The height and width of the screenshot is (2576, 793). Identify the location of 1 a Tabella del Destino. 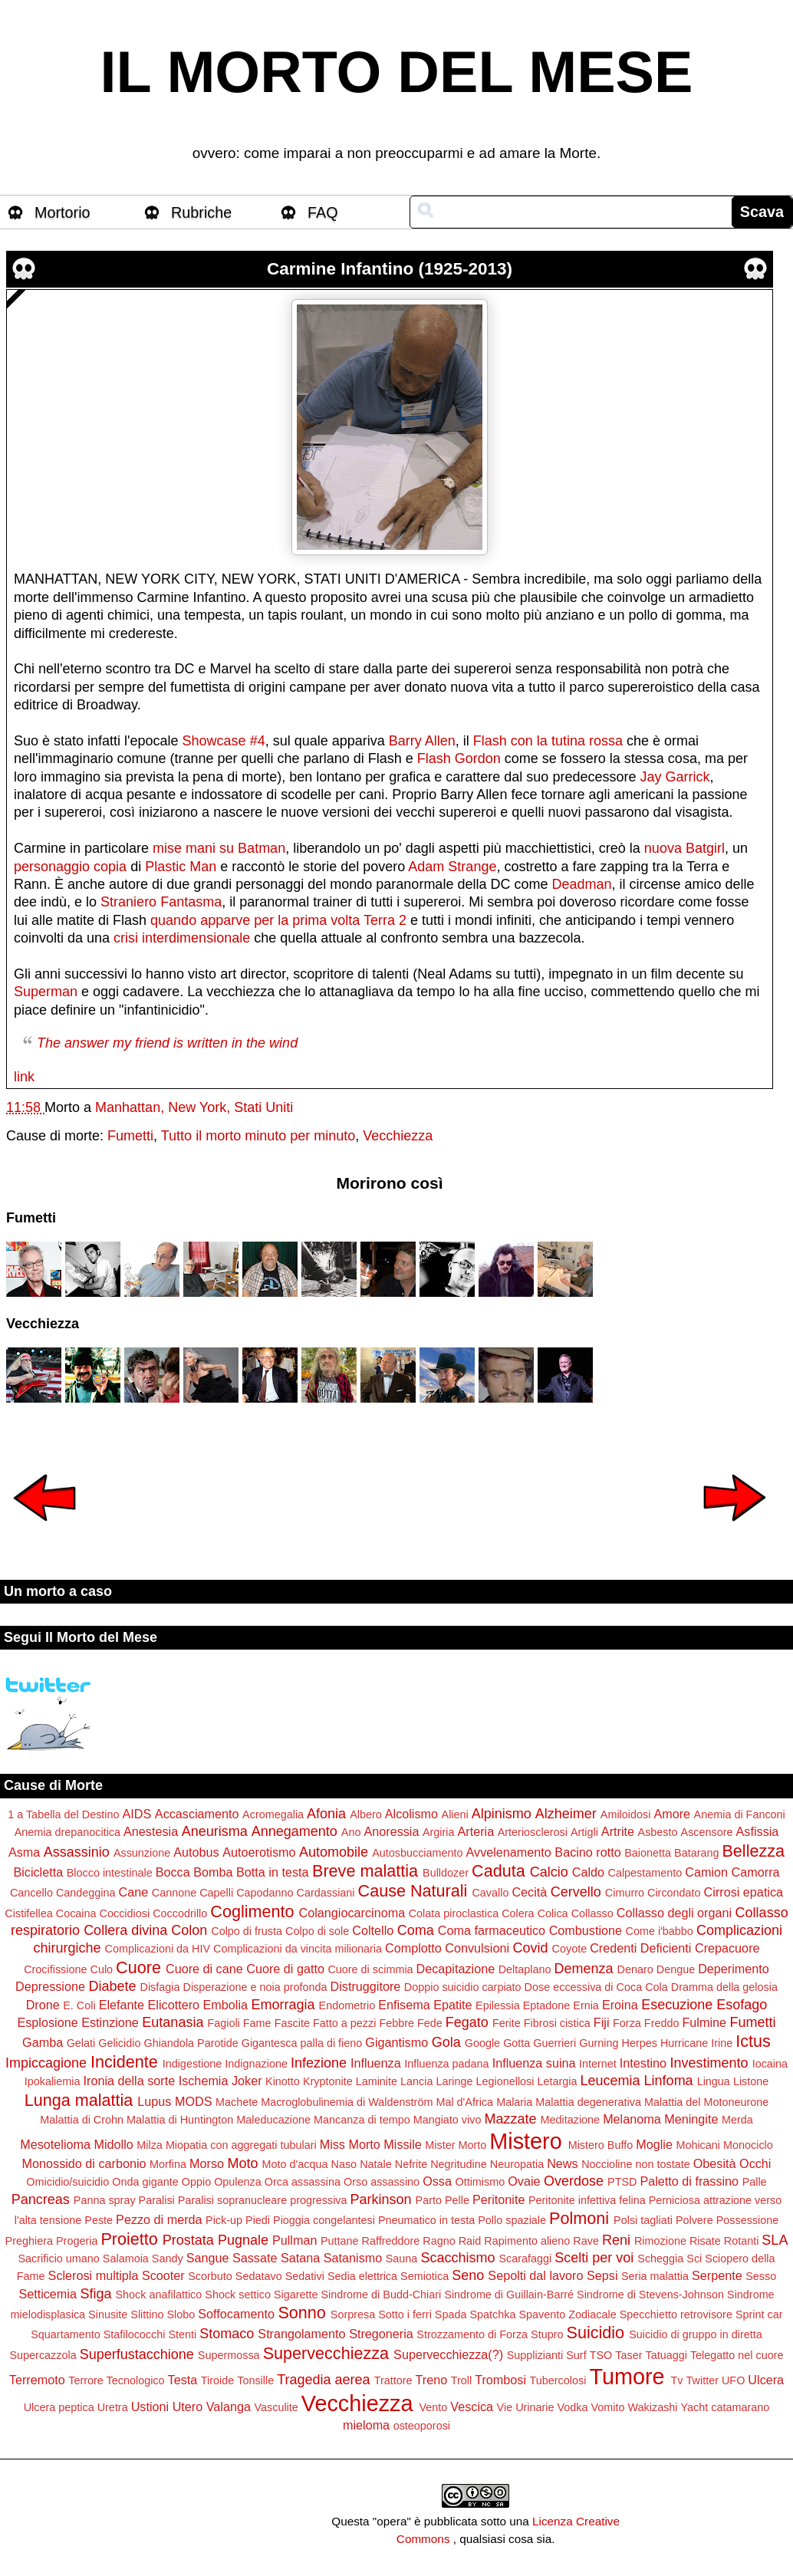
(63, 1814).